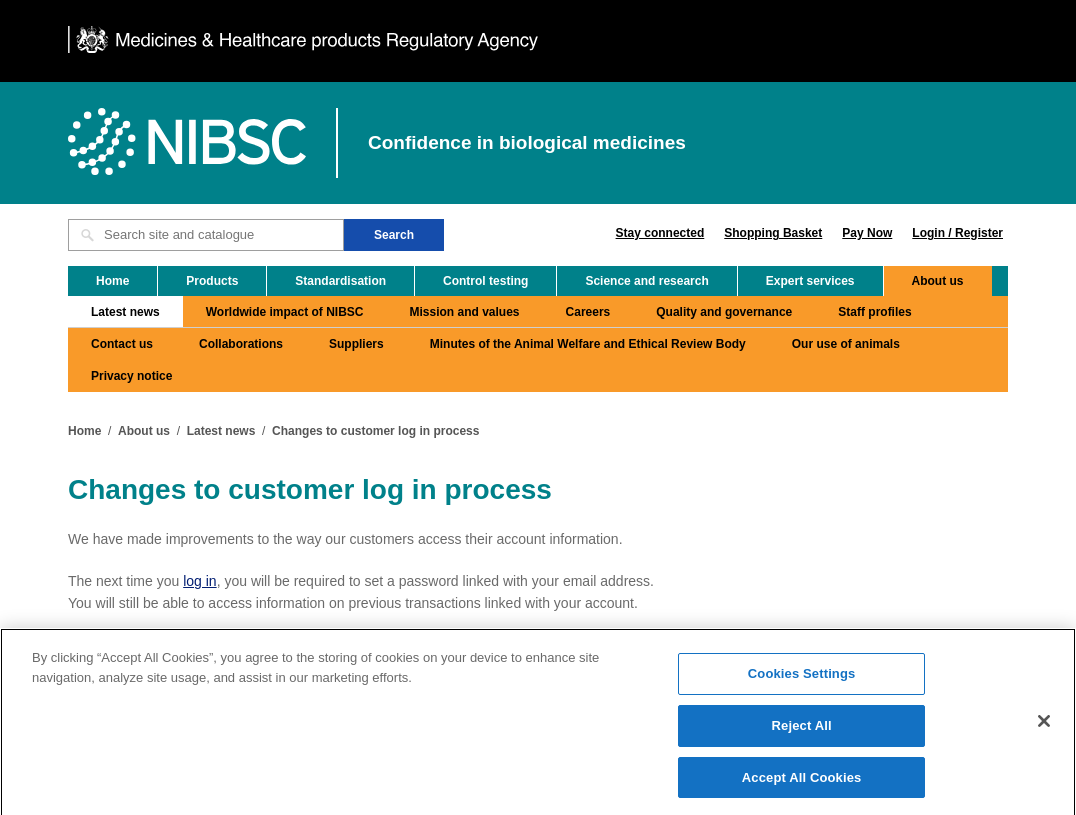 This screenshot has height=815, width=1076. I want to click on Standardisation, so click(340, 281).